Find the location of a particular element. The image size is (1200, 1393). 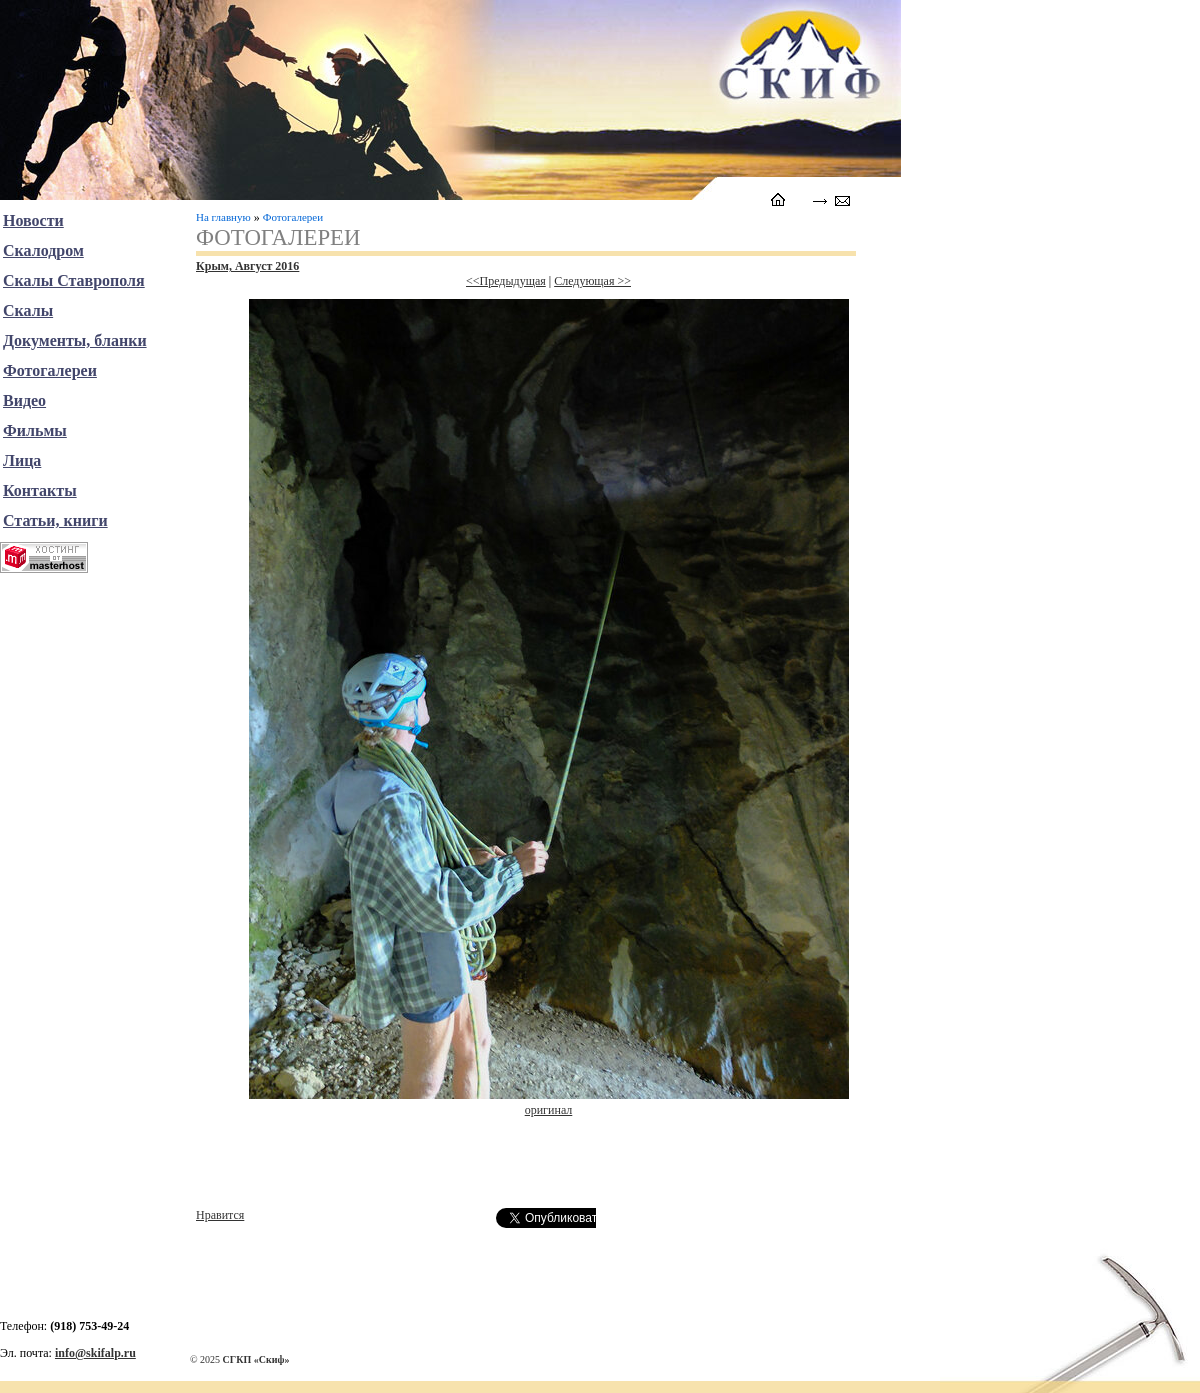

На главную is located at coordinates (223, 217).